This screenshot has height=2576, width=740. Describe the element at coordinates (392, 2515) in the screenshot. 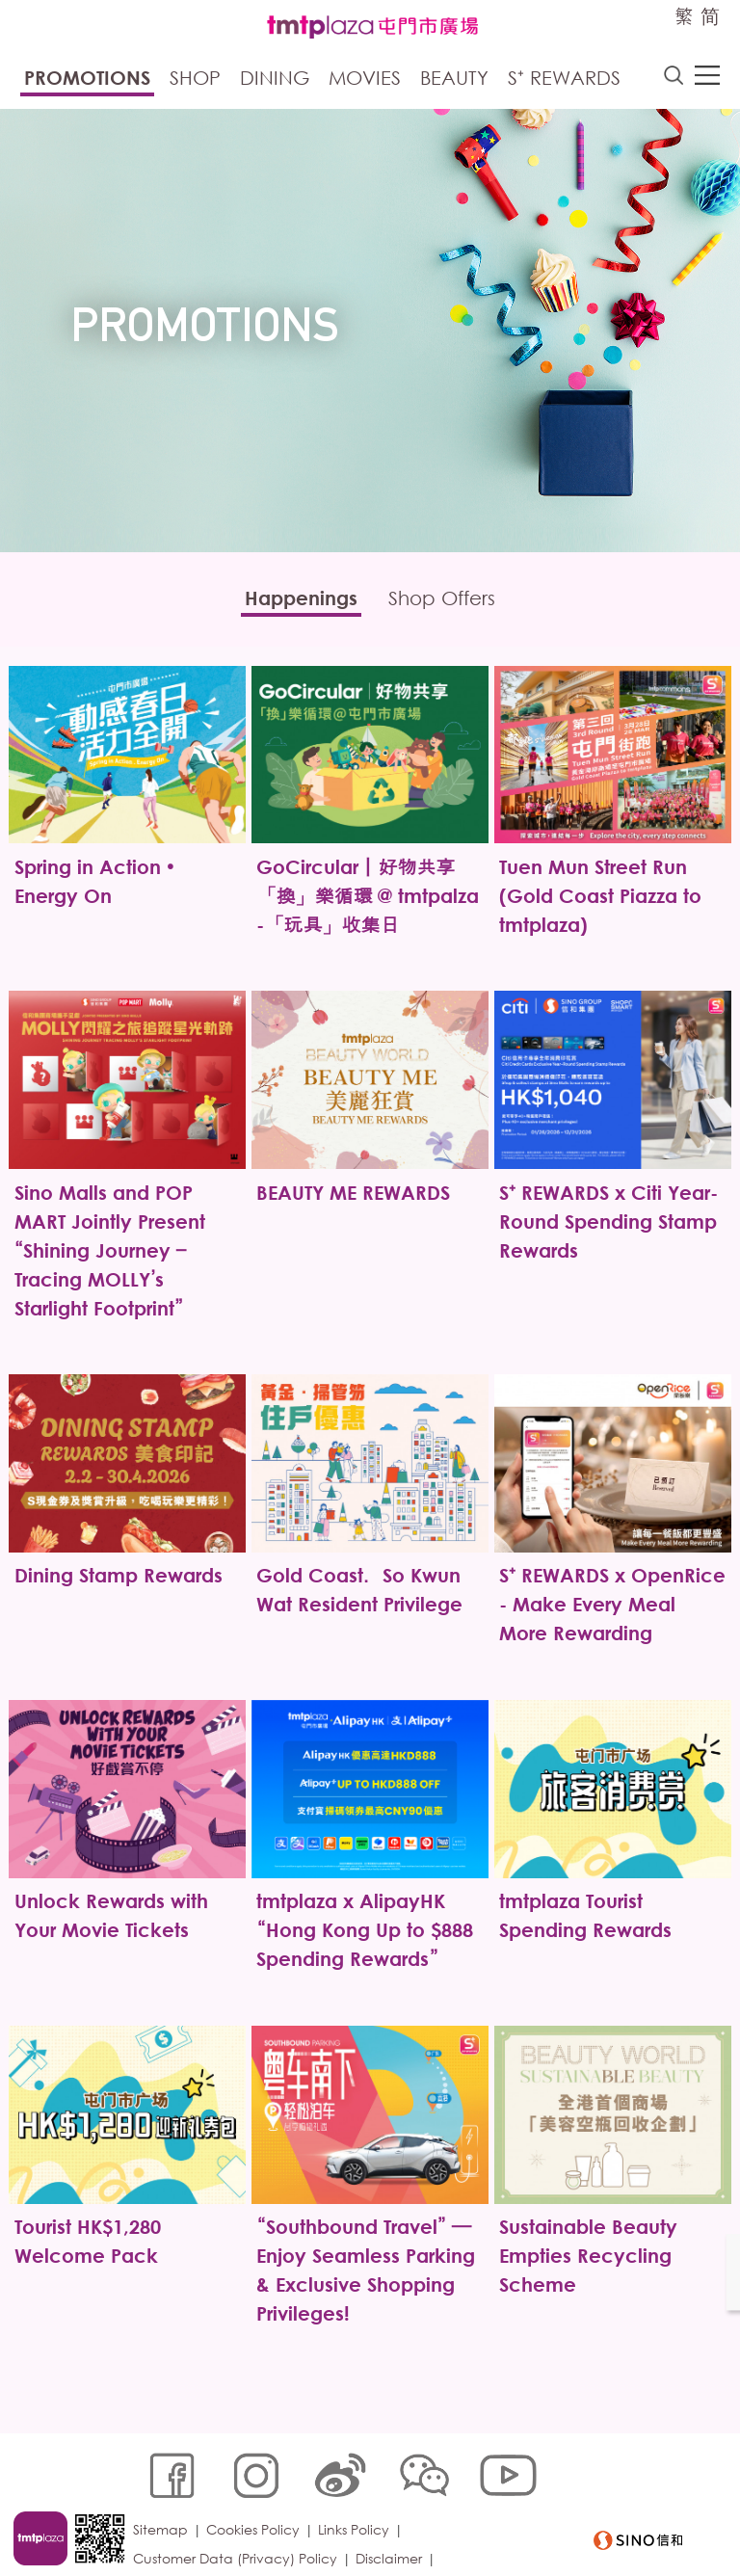

I see `Disclaimer` at that location.